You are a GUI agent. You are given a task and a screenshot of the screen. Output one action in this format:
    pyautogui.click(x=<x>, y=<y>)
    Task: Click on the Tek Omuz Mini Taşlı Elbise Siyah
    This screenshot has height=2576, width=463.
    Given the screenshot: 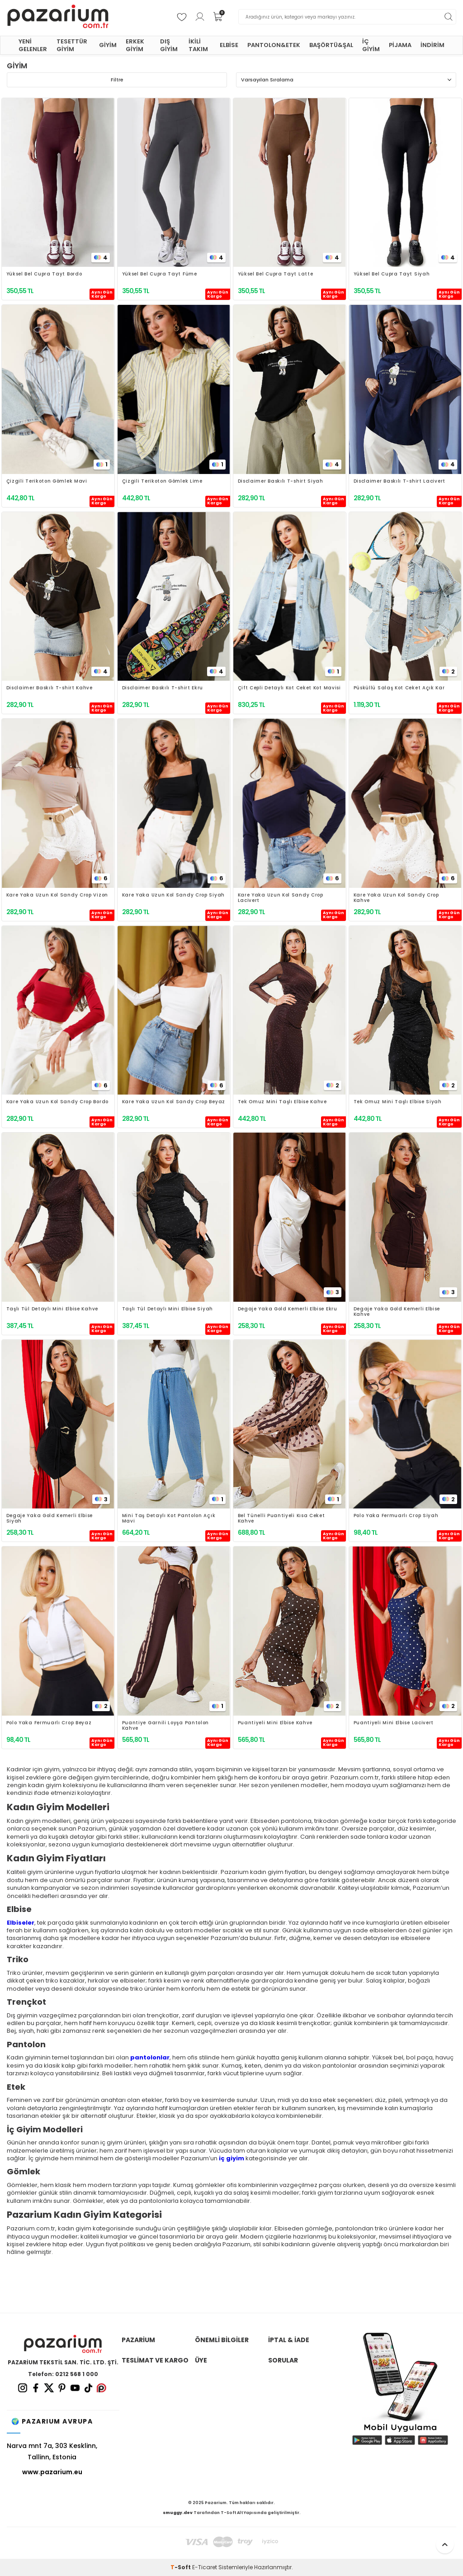 What is the action you would take?
    pyautogui.click(x=398, y=1102)
    